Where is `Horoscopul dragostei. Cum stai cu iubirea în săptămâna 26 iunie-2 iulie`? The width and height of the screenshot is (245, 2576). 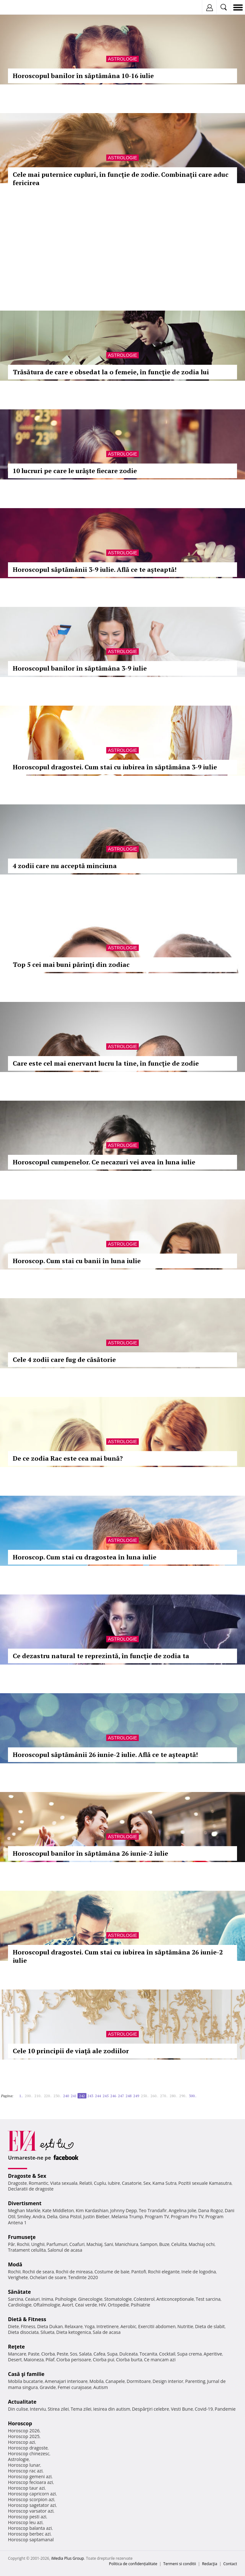
Horoscopul dragostei. Cum stai cu iubirea în săptămâna 26 iunie-2 iulie is located at coordinates (118, 1956).